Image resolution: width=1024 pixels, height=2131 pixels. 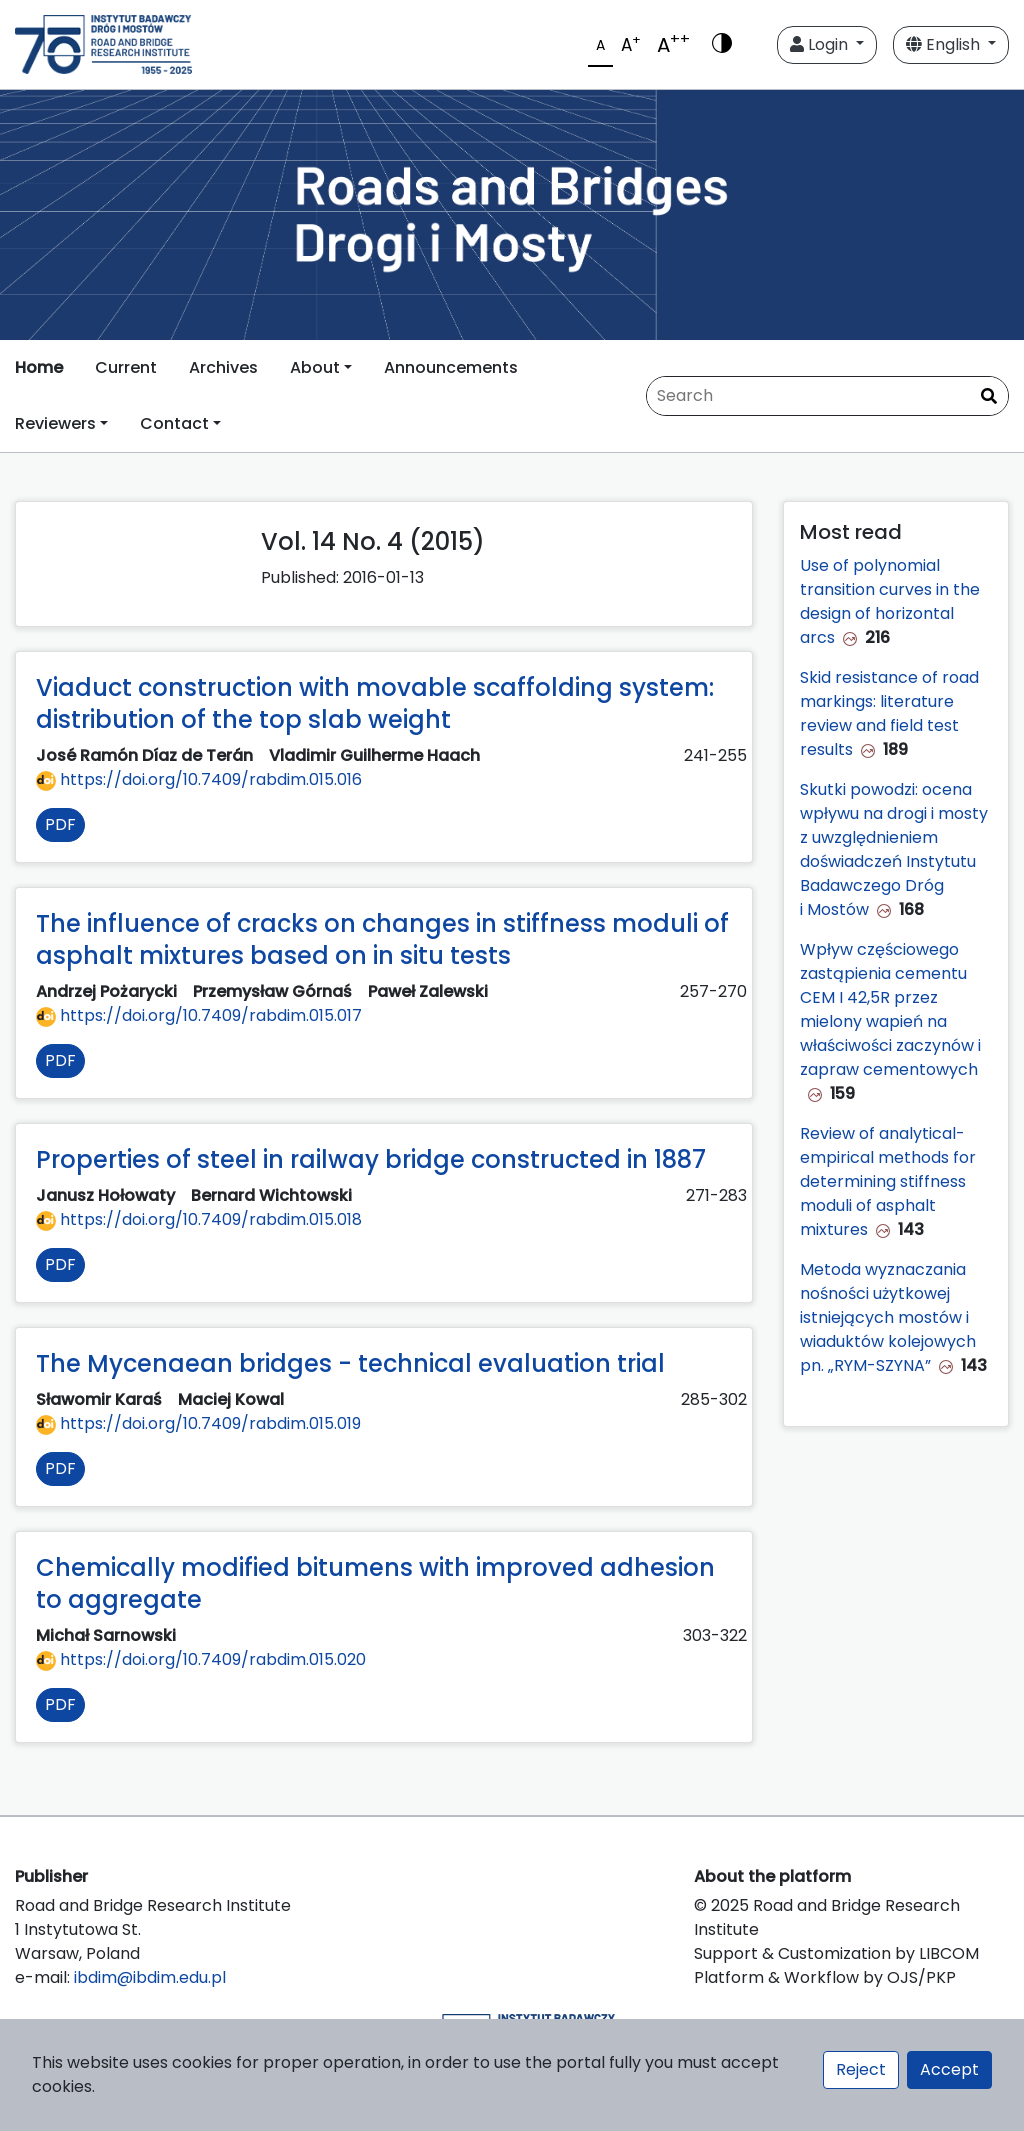 What do you see at coordinates (945, 44) in the screenshot?
I see `English` at bounding box center [945, 44].